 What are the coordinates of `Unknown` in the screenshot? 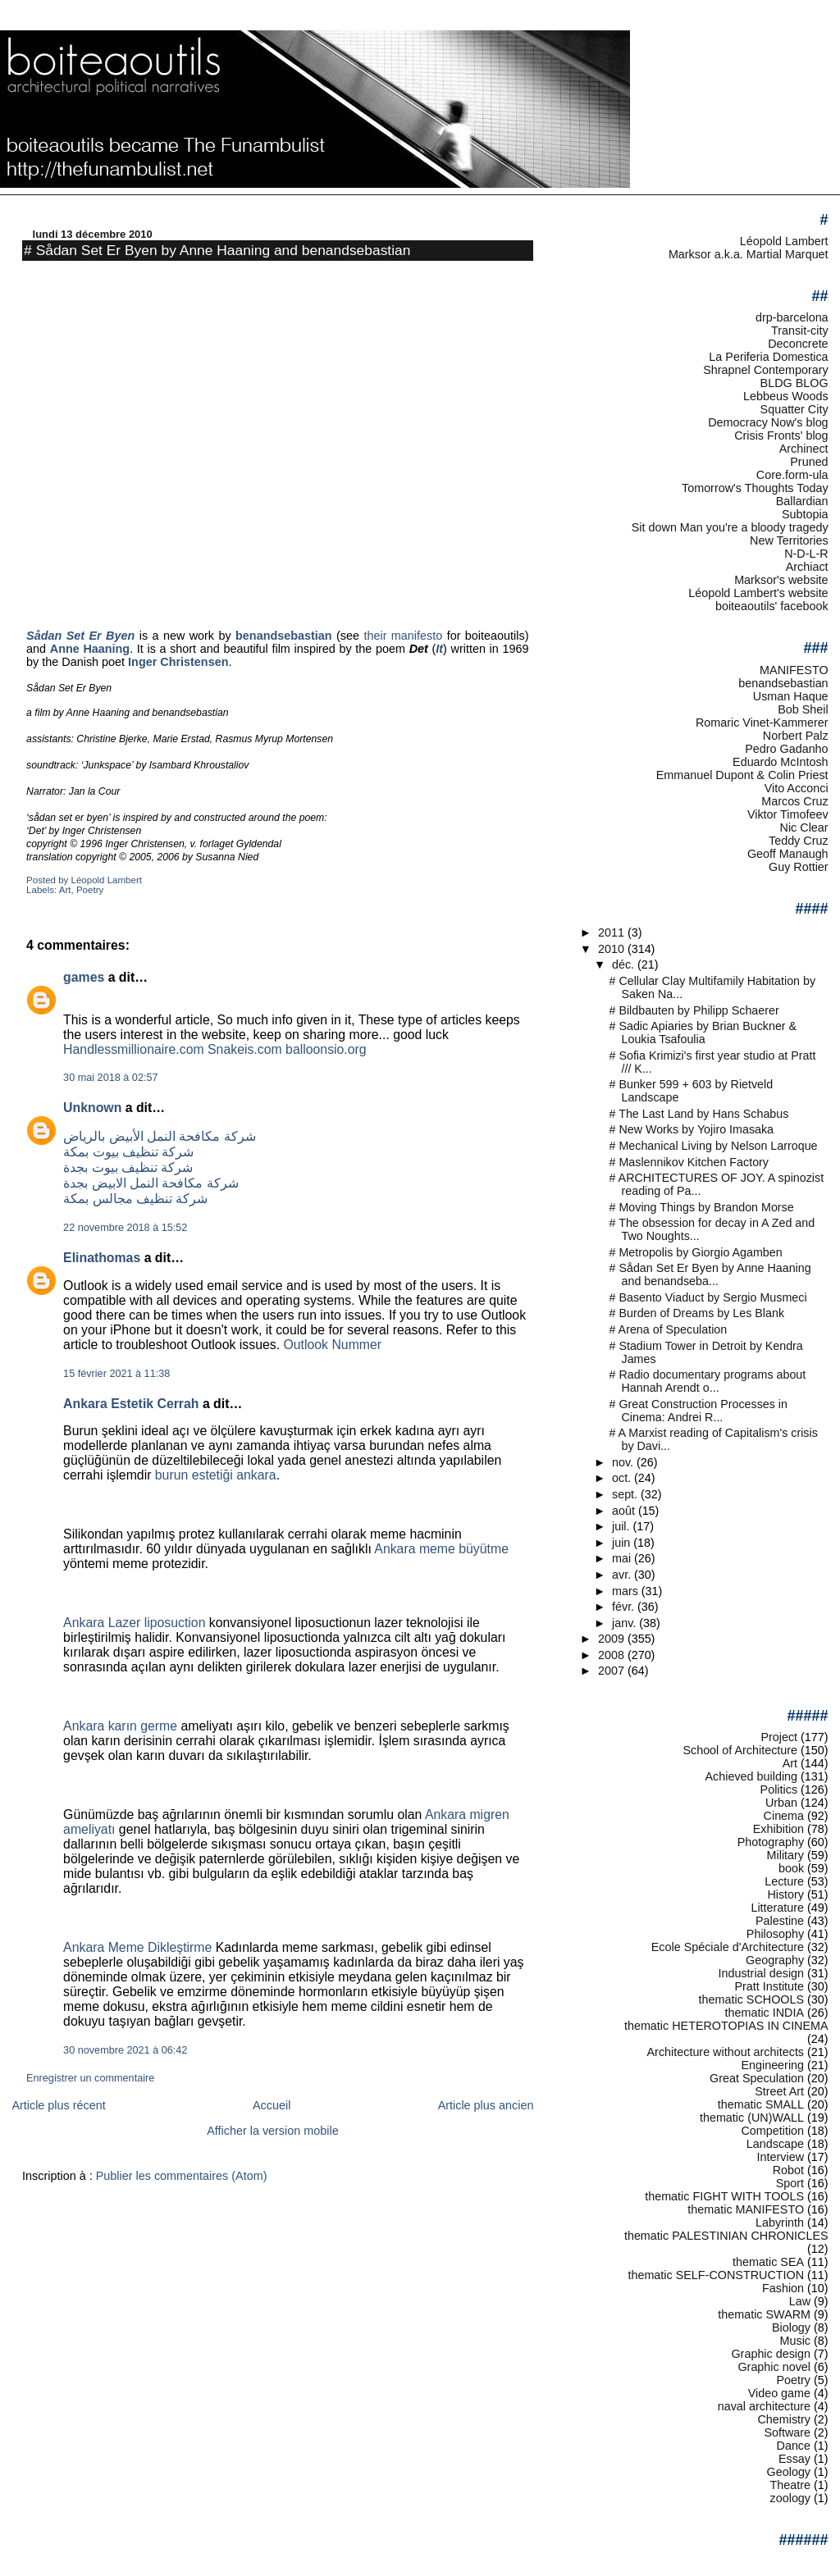 It's located at (92, 1108).